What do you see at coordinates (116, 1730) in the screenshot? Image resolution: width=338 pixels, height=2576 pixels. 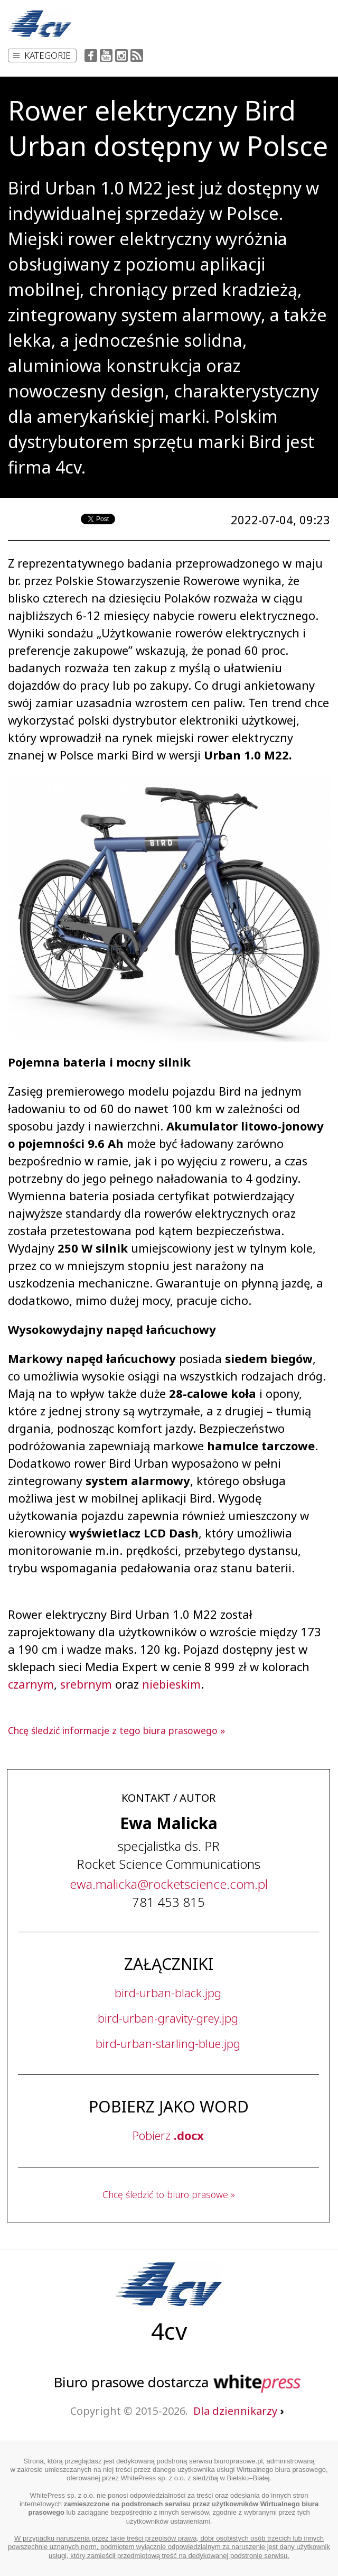 I see `Chcę śledzić informacje z tego biura prasowego »` at bounding box center [116, 1730].